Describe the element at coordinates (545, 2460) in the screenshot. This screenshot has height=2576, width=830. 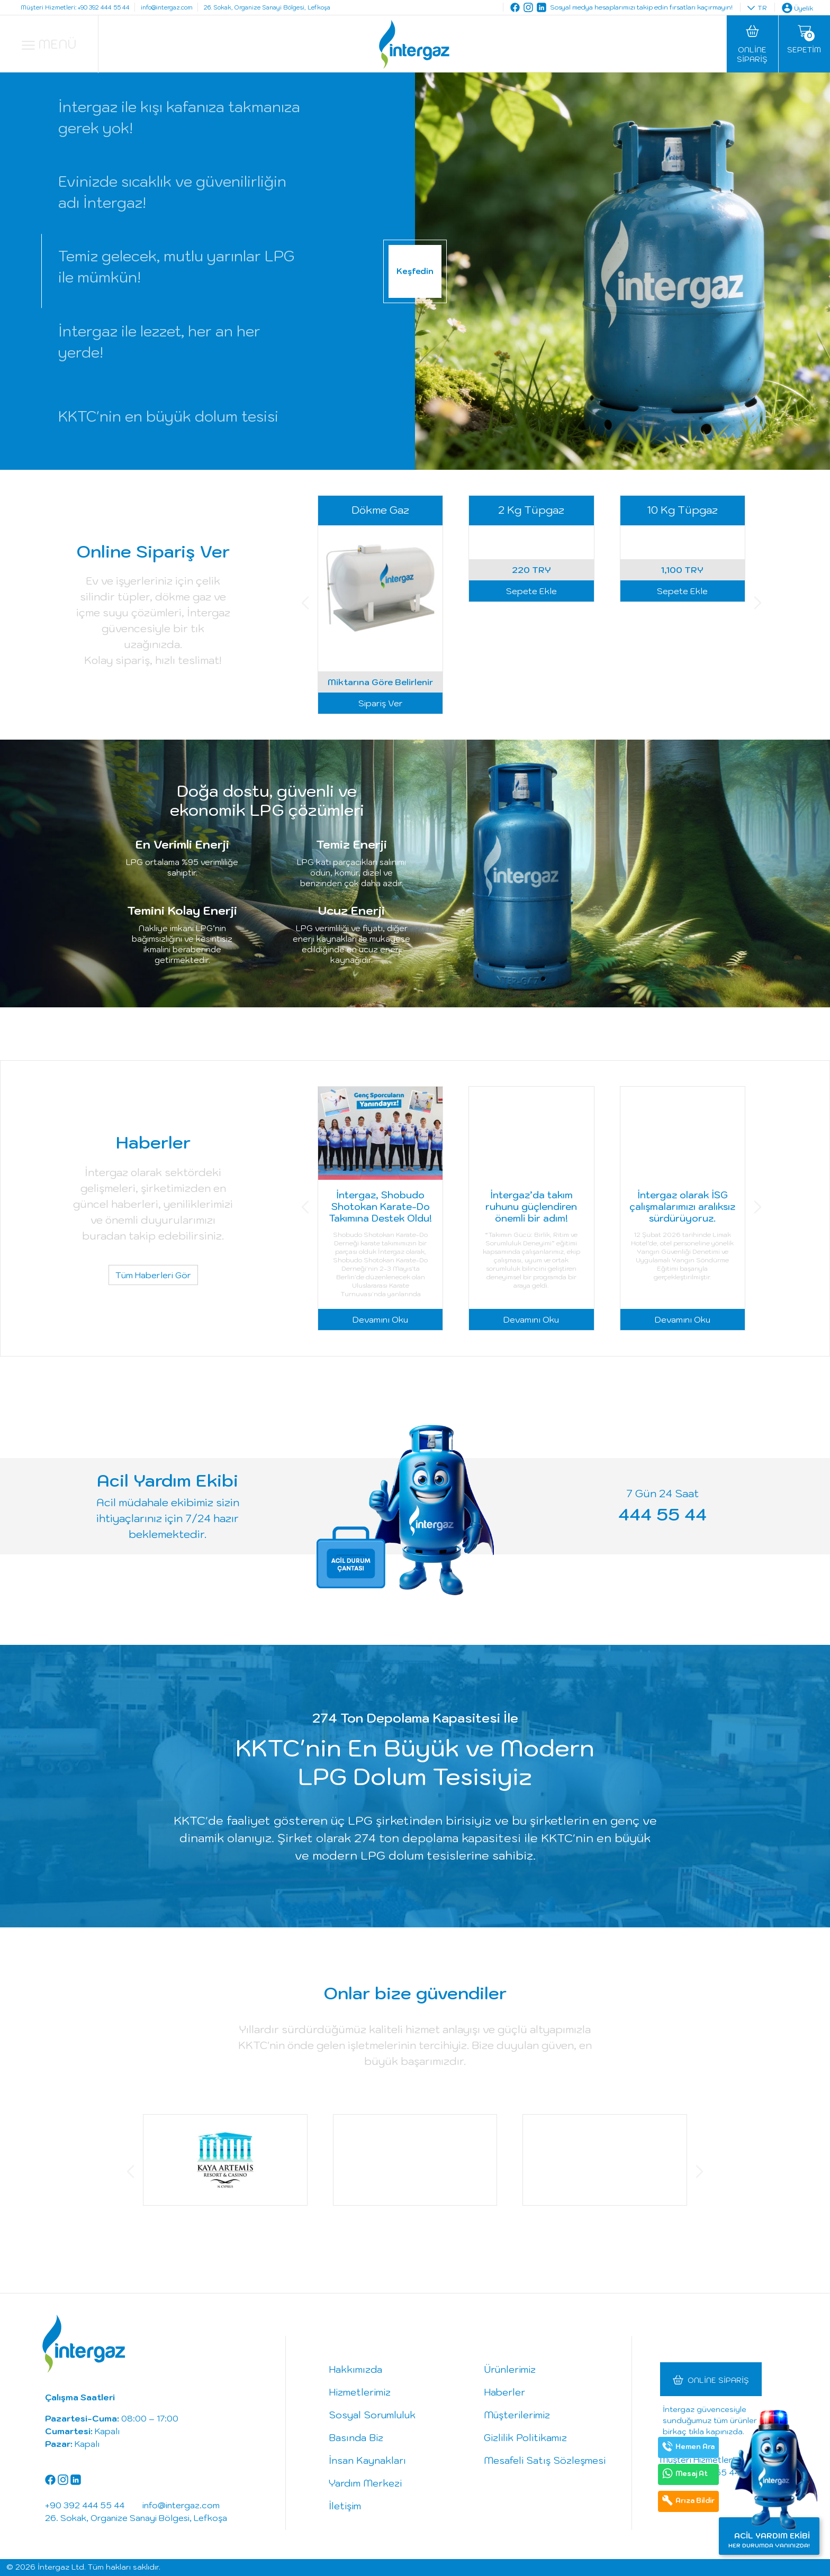
I see `Mesafeli Satış Sözleşmesi` at that location.